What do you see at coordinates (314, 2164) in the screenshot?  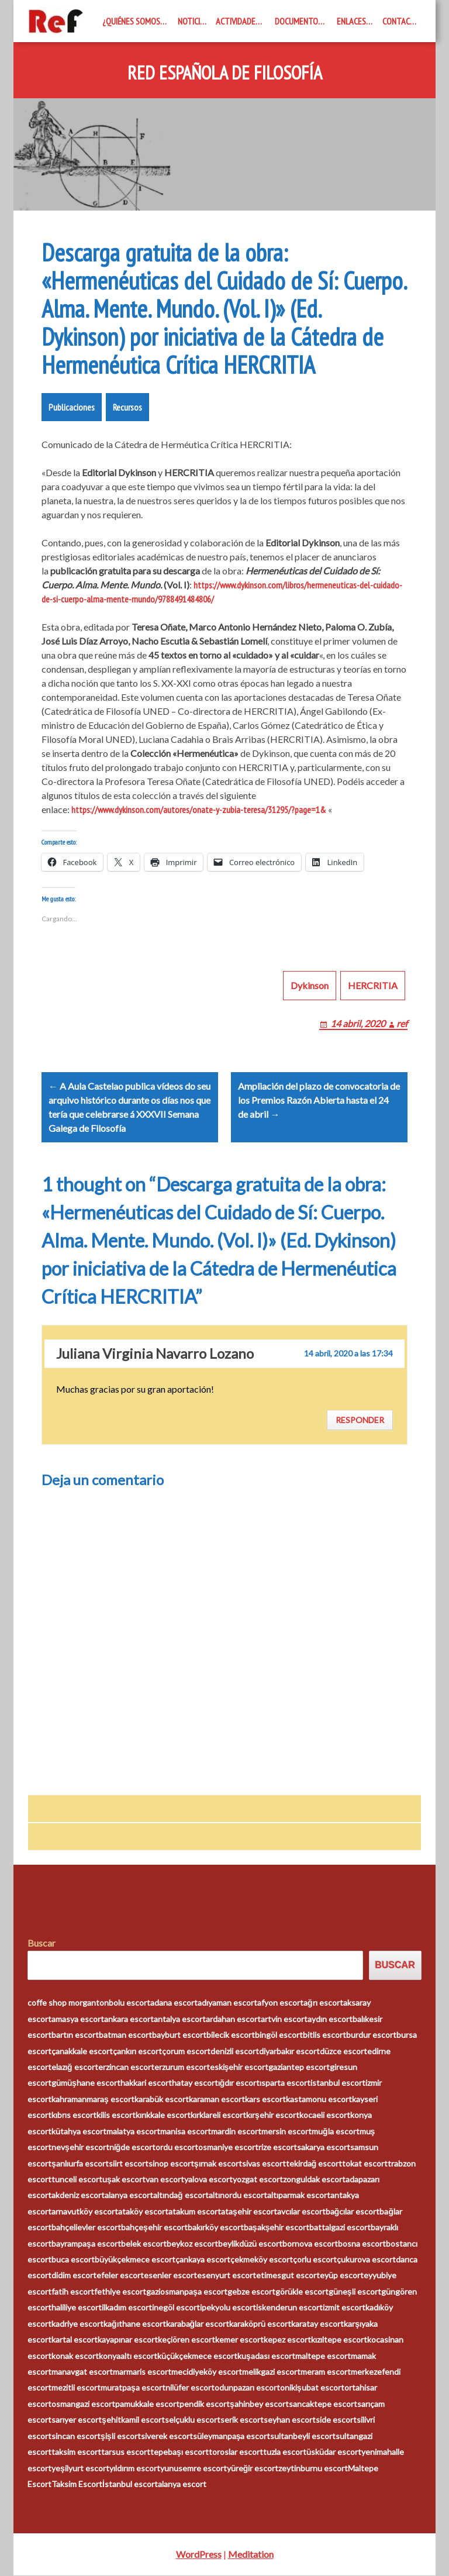 I see `tekirdağ escort` at bounding box center [314, 2164].